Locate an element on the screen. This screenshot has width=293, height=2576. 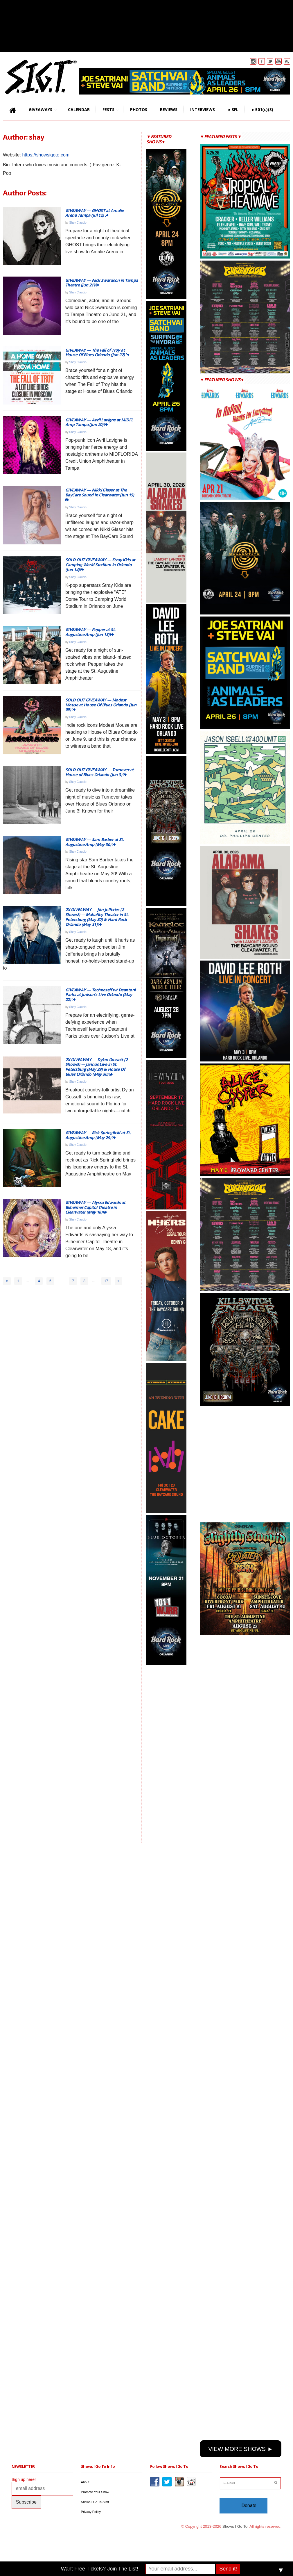
2X GIVEAWAY — Jim Jefferies (2 Shows!) — Mahaffey Theater in St. Petersburg (May 30) & Hard Rock Orlando (May 31) is located at coordinates (97, 917).